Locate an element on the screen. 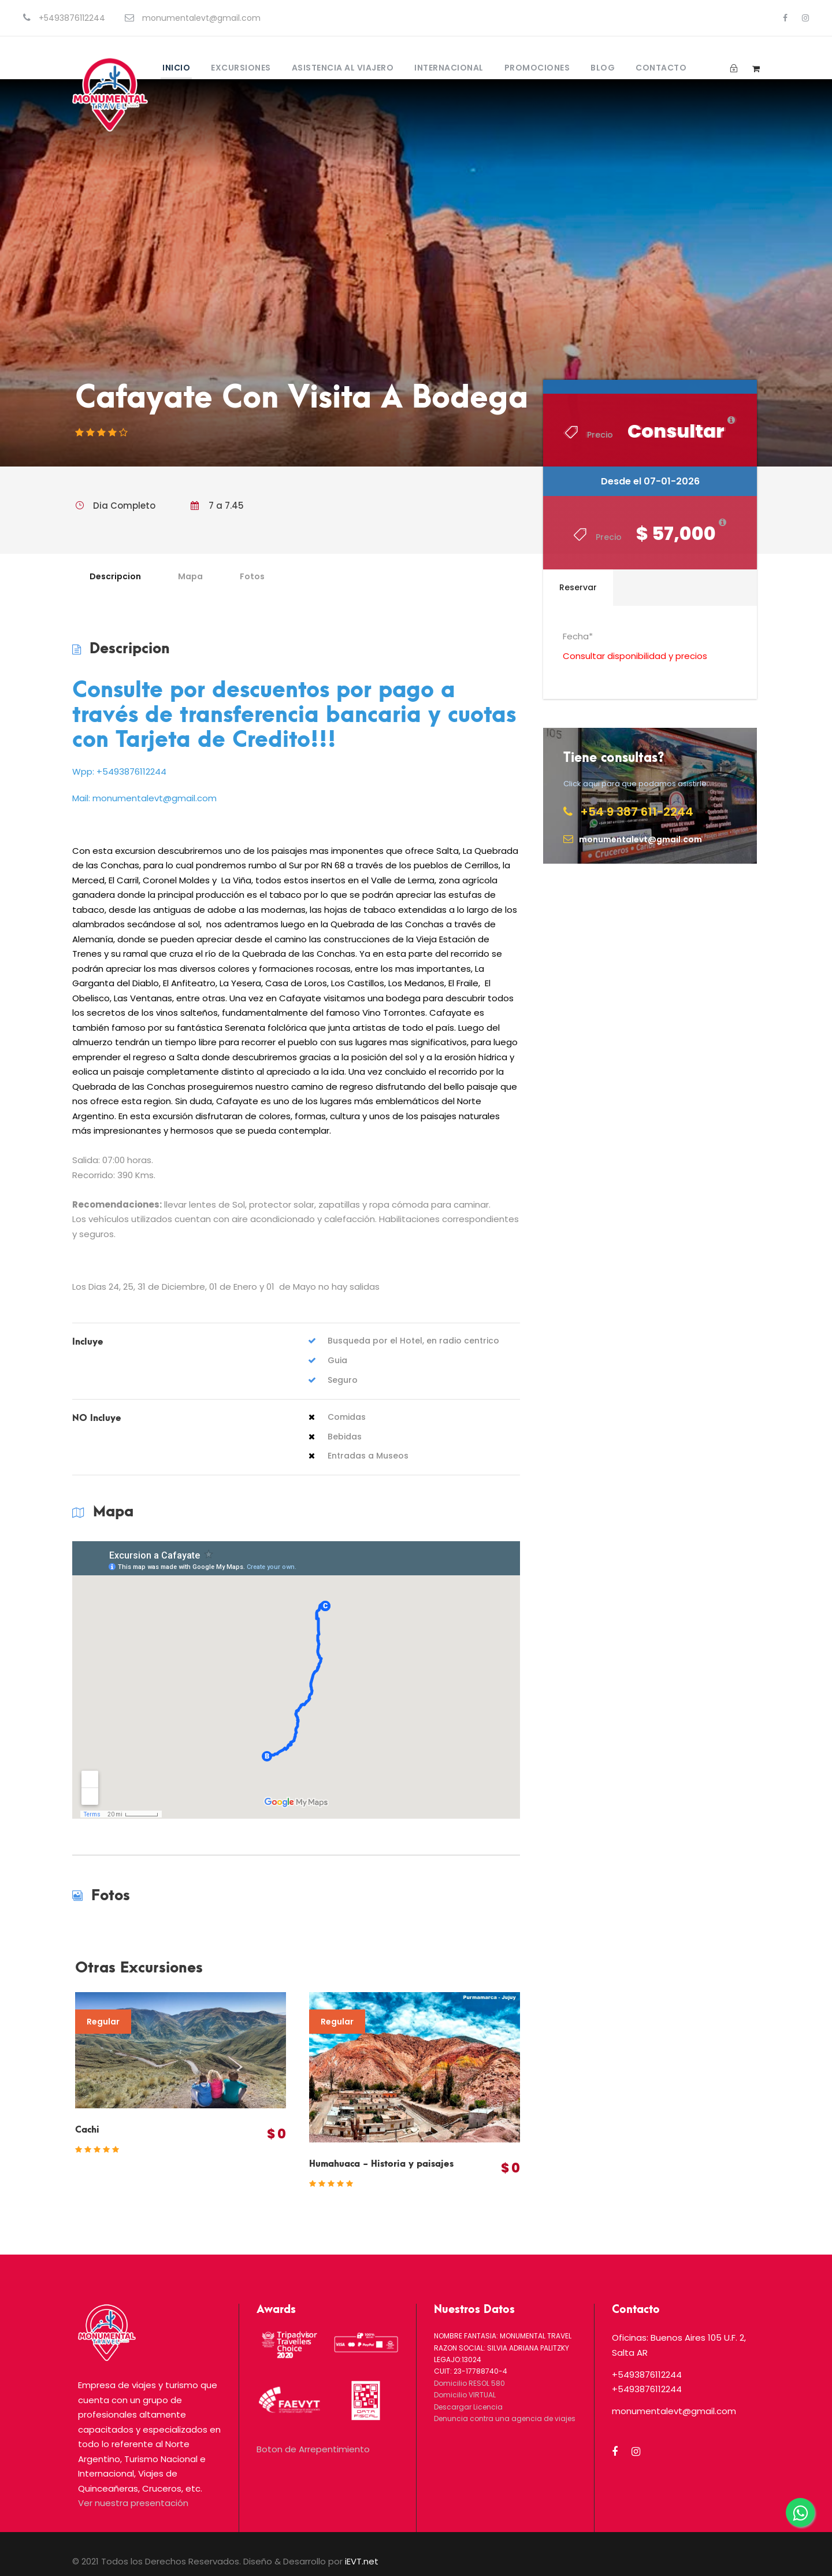 The width and height of the screenshot is (832, 2576). Ver nuestra presentación is located at coordinates (133, 2503).